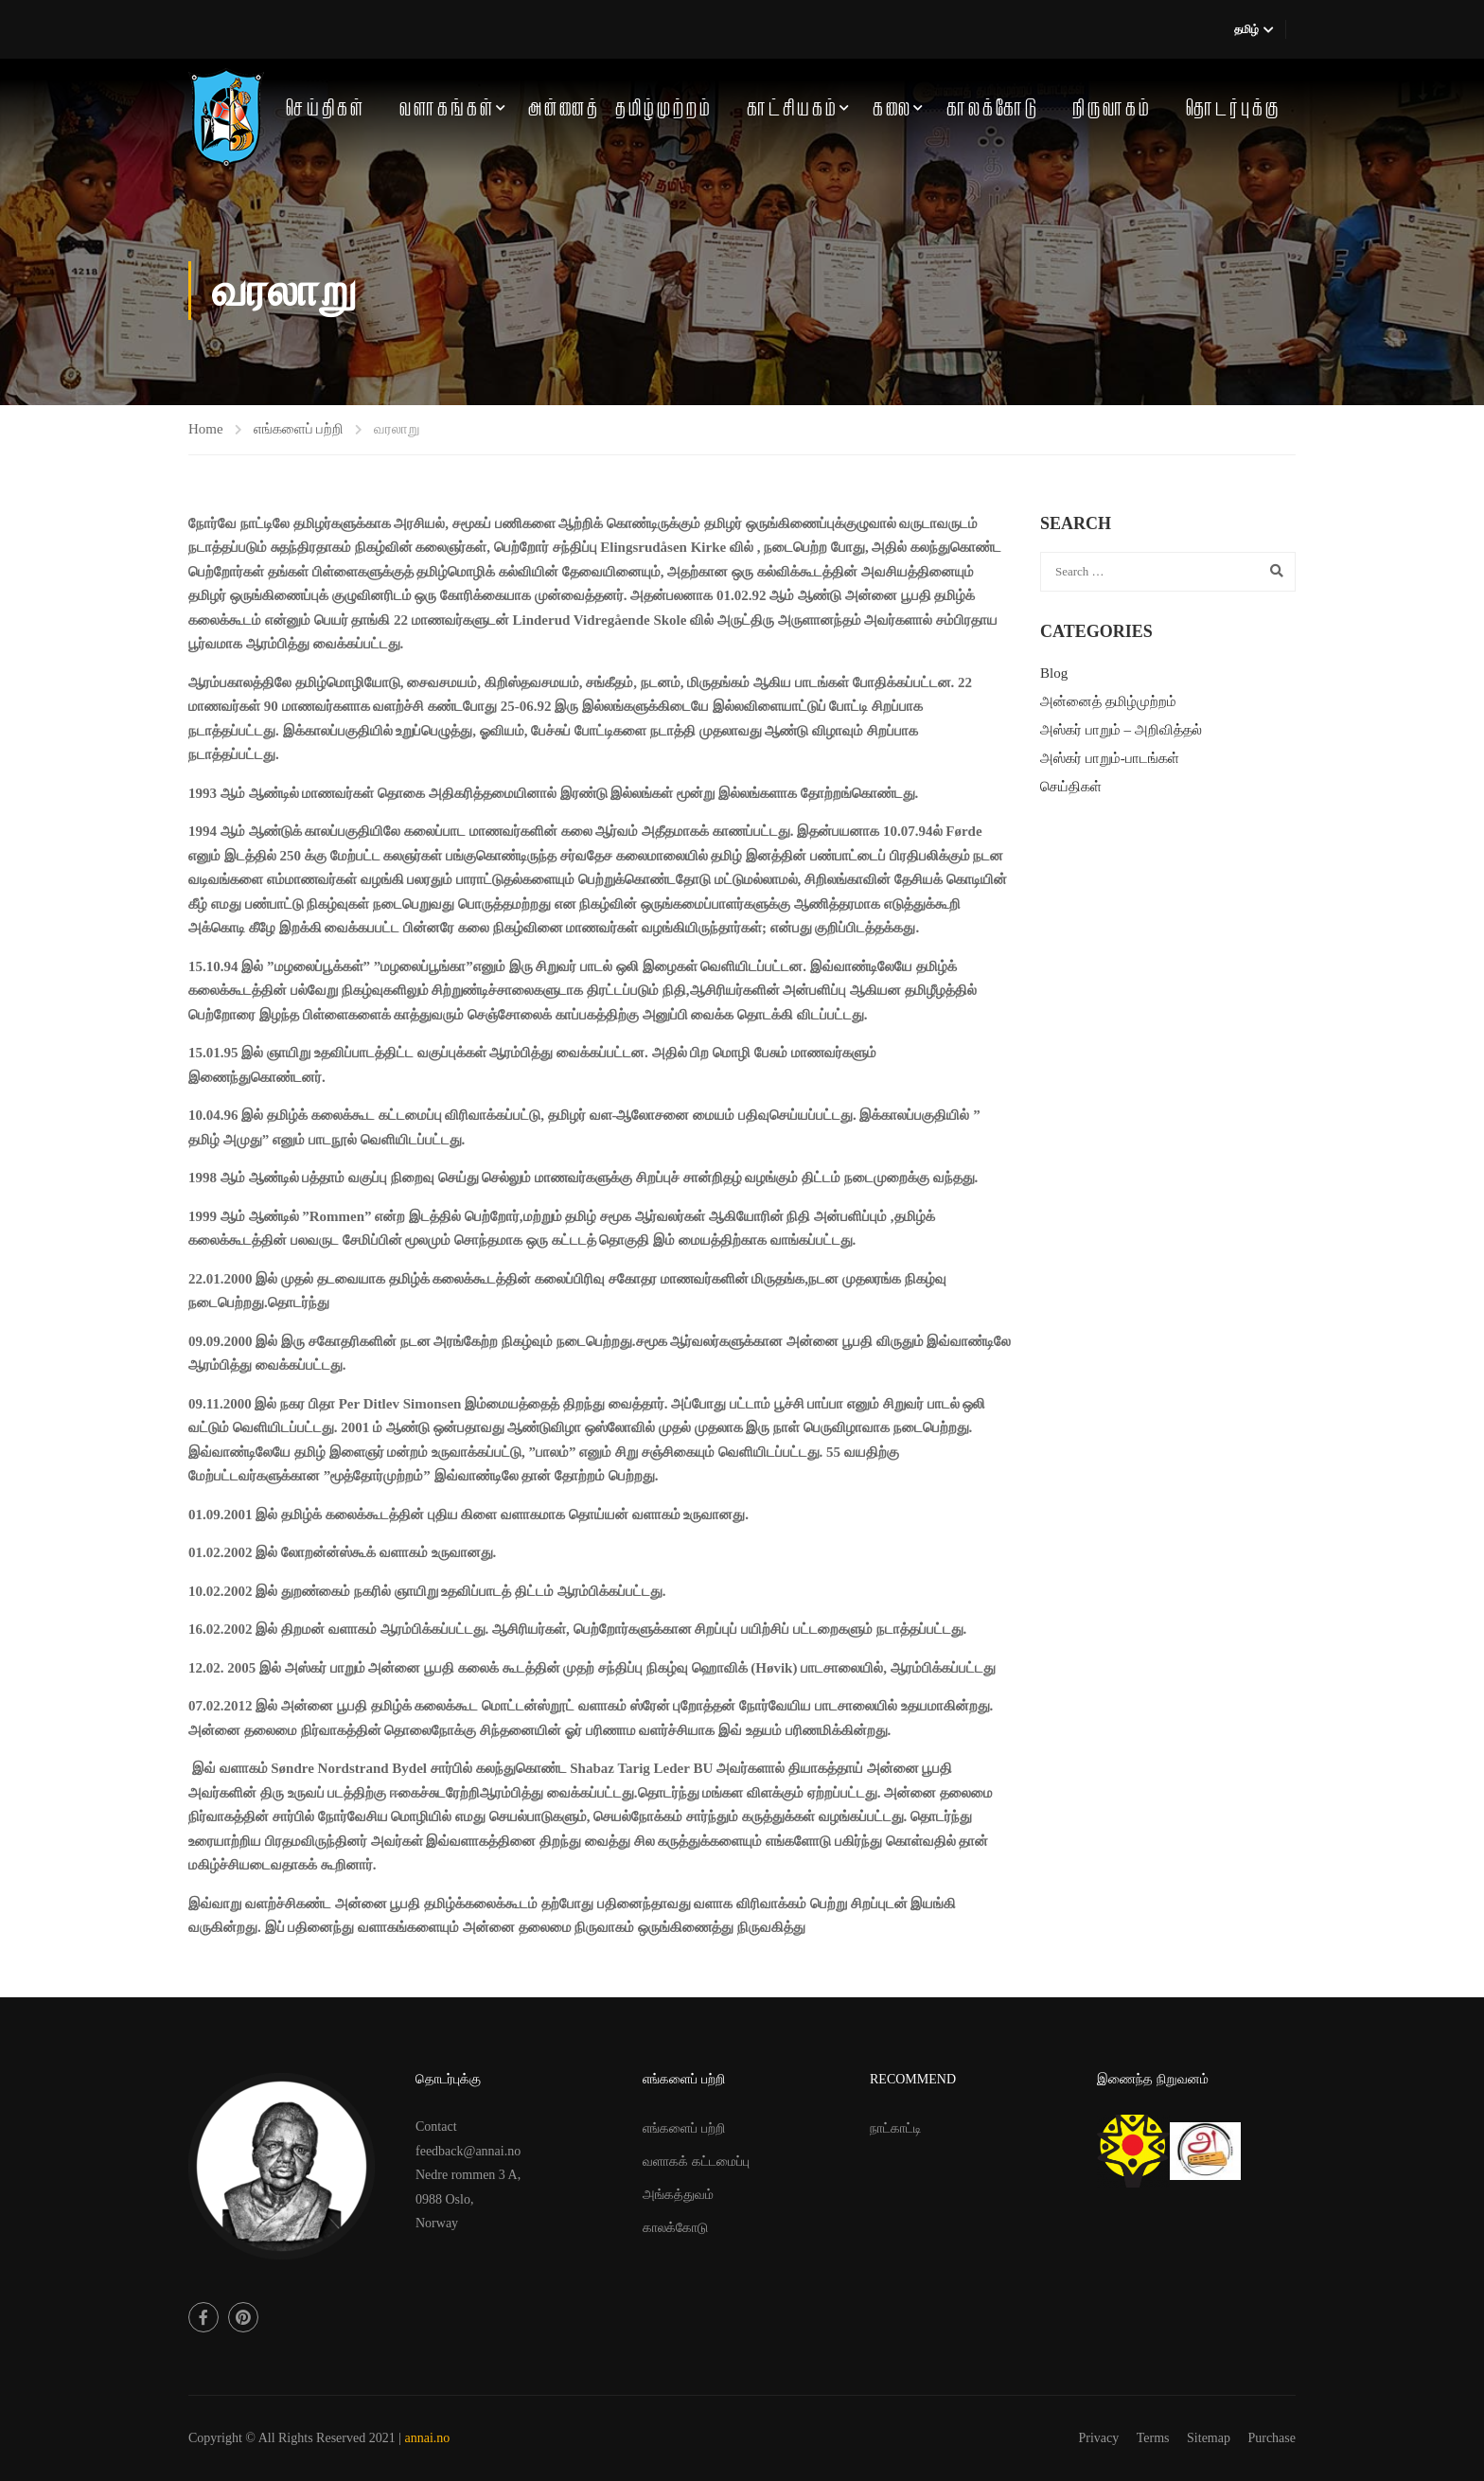 The width and height of the screenshot is (1484, 2481). Describe the element at coordinates (793, 109) in the screenshot. I see `காட்சியகம்` at that location.